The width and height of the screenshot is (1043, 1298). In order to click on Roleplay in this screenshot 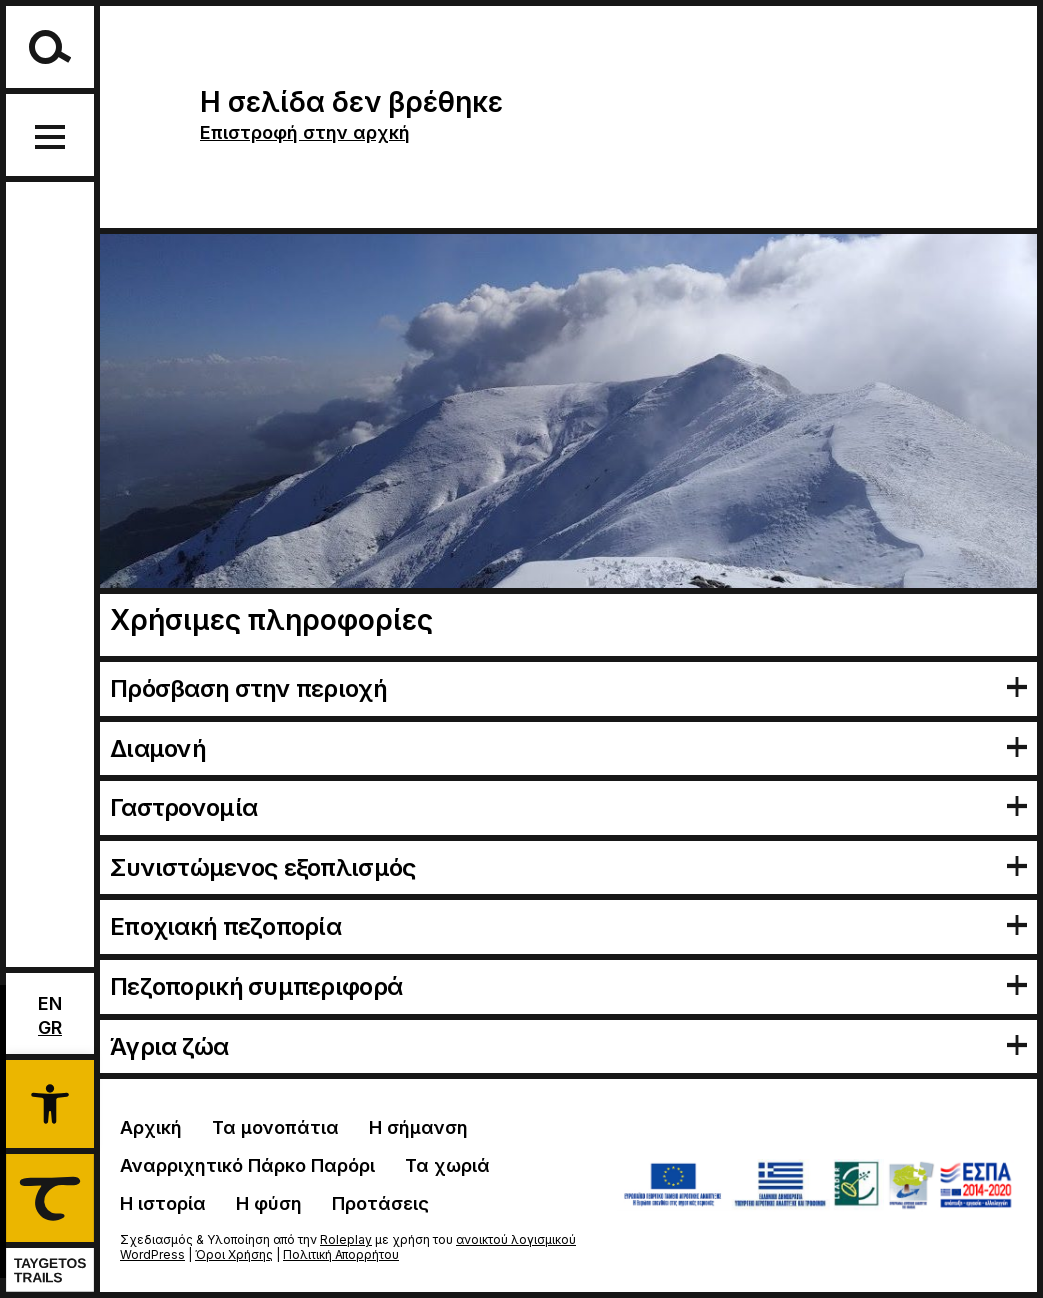, I will do `click(346, 1239)`.